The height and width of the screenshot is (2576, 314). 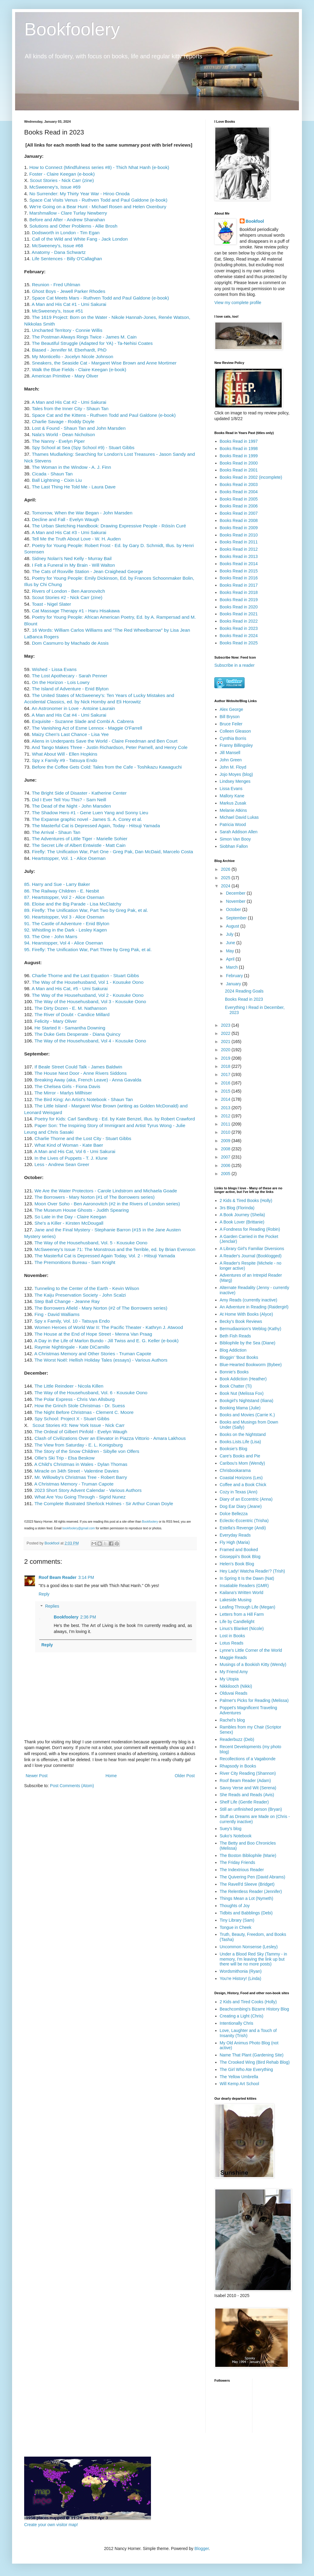 I want to click on The Masterful Cat is Depressed Again, Today - Hitsuji Yamada, so click(x=96, y=825).